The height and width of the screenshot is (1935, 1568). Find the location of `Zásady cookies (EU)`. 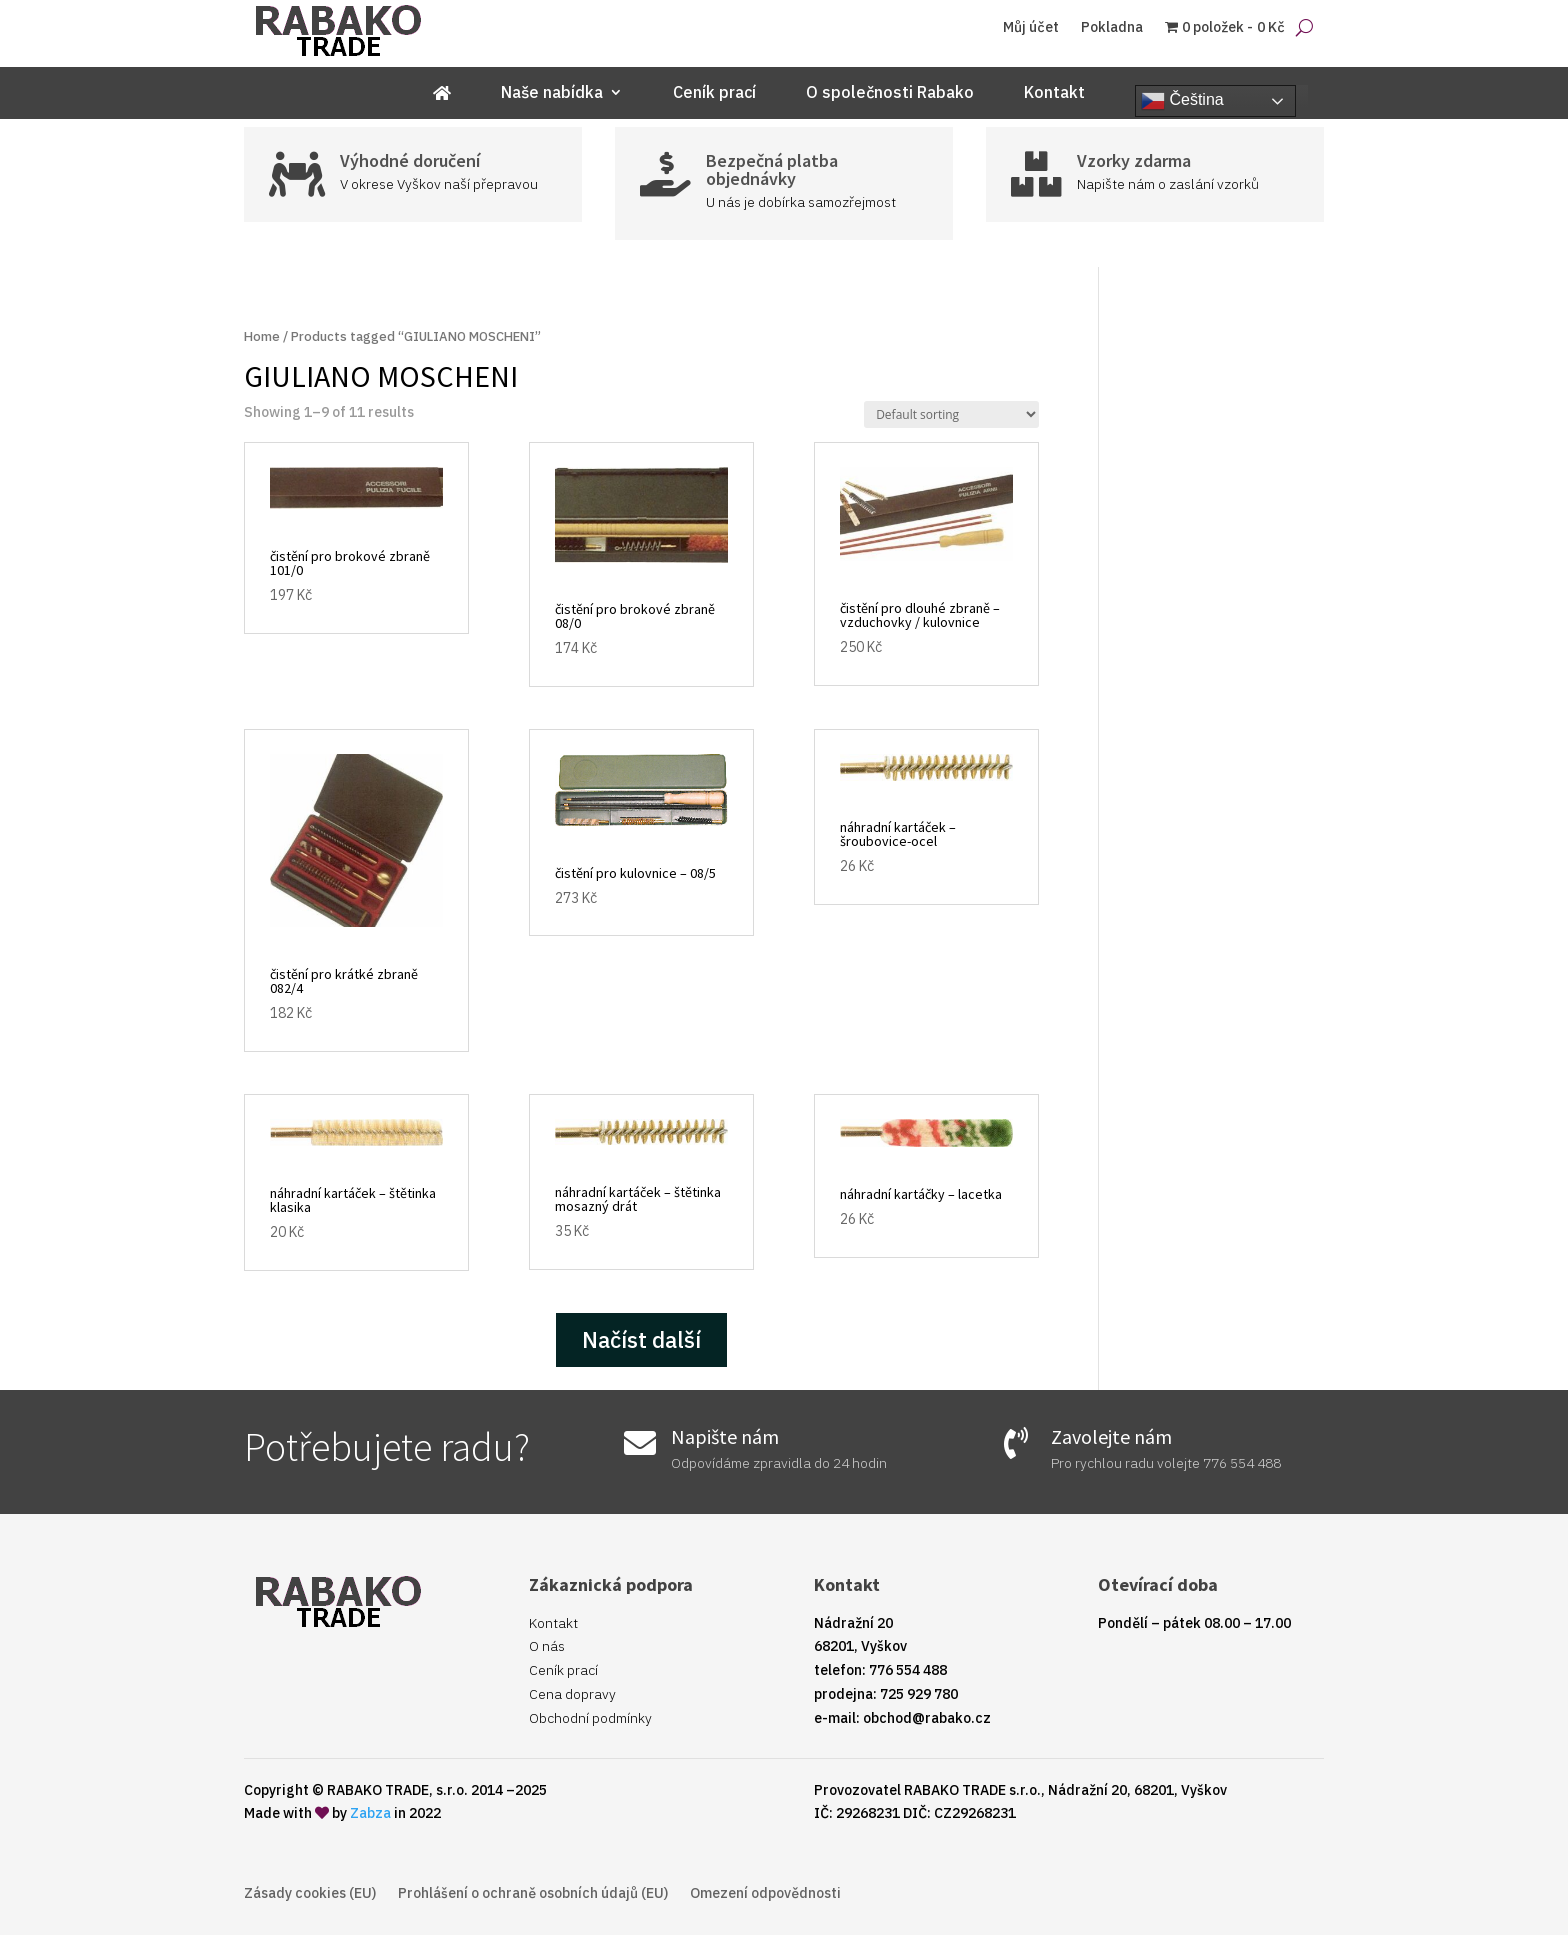

Zásady cookies (EU) is located at coordinates (310, 1894).